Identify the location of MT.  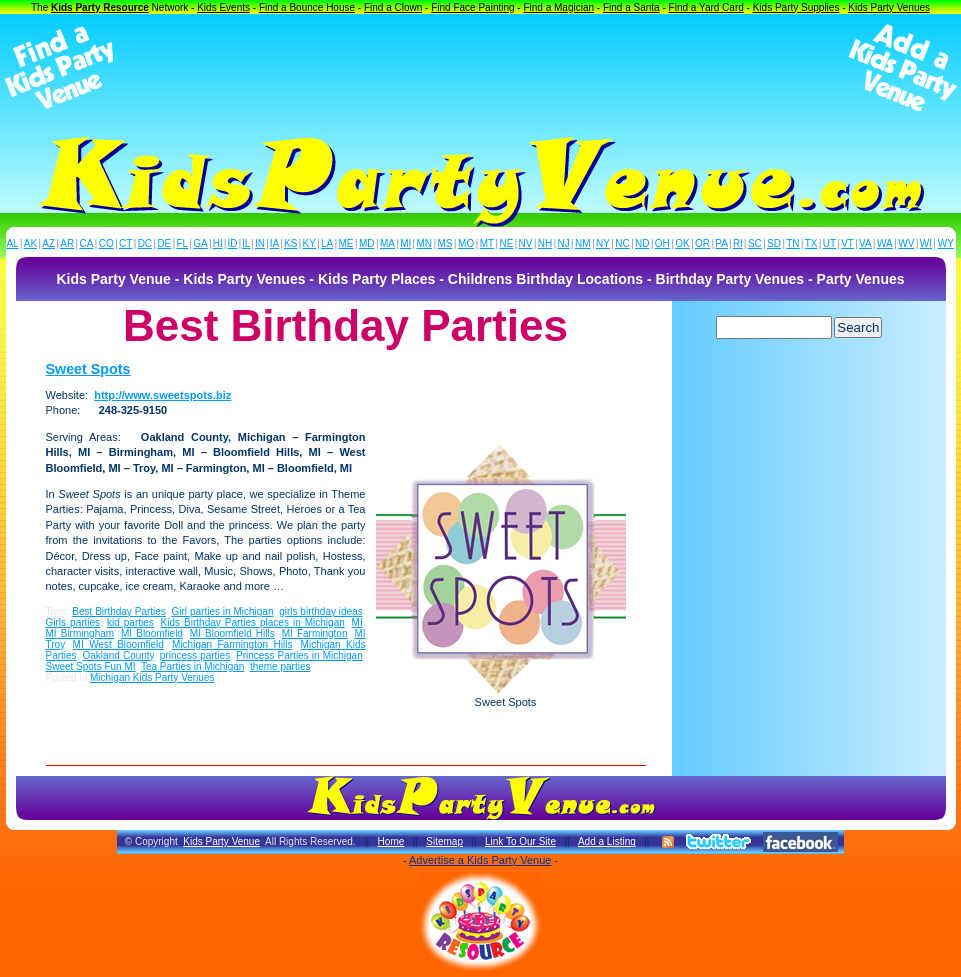
(487, 243).